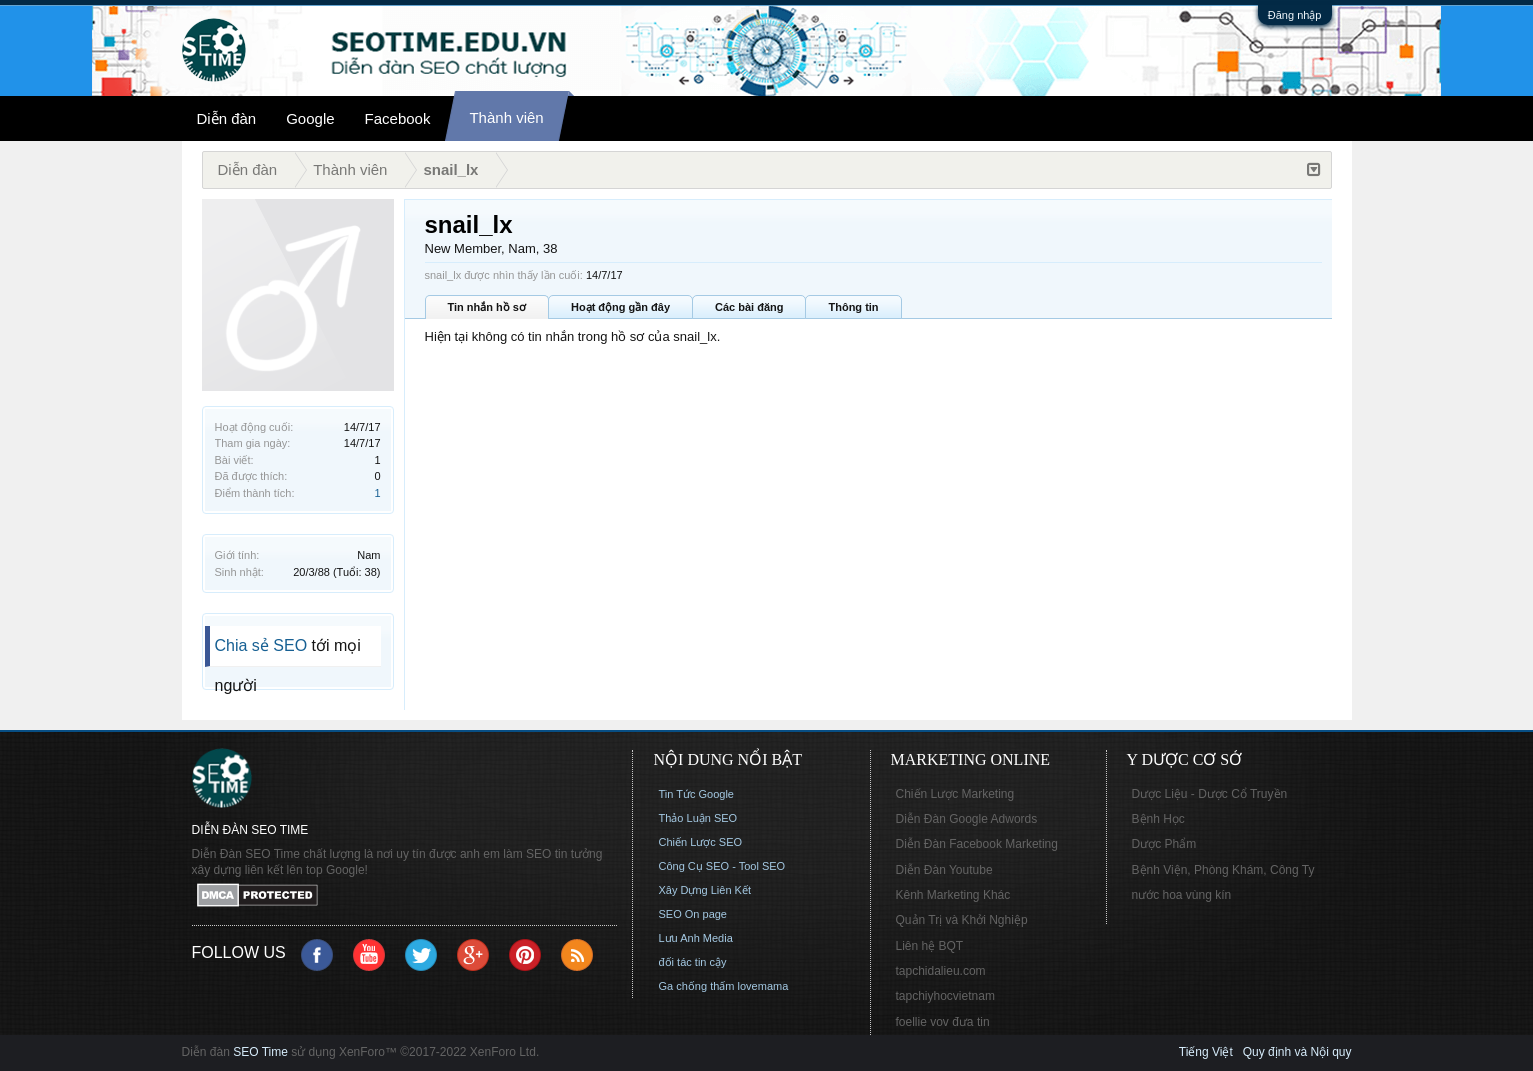  Describe the element at coordinates (693, 962) in the screenshot. I see `đối tác tin cậy` at that location.